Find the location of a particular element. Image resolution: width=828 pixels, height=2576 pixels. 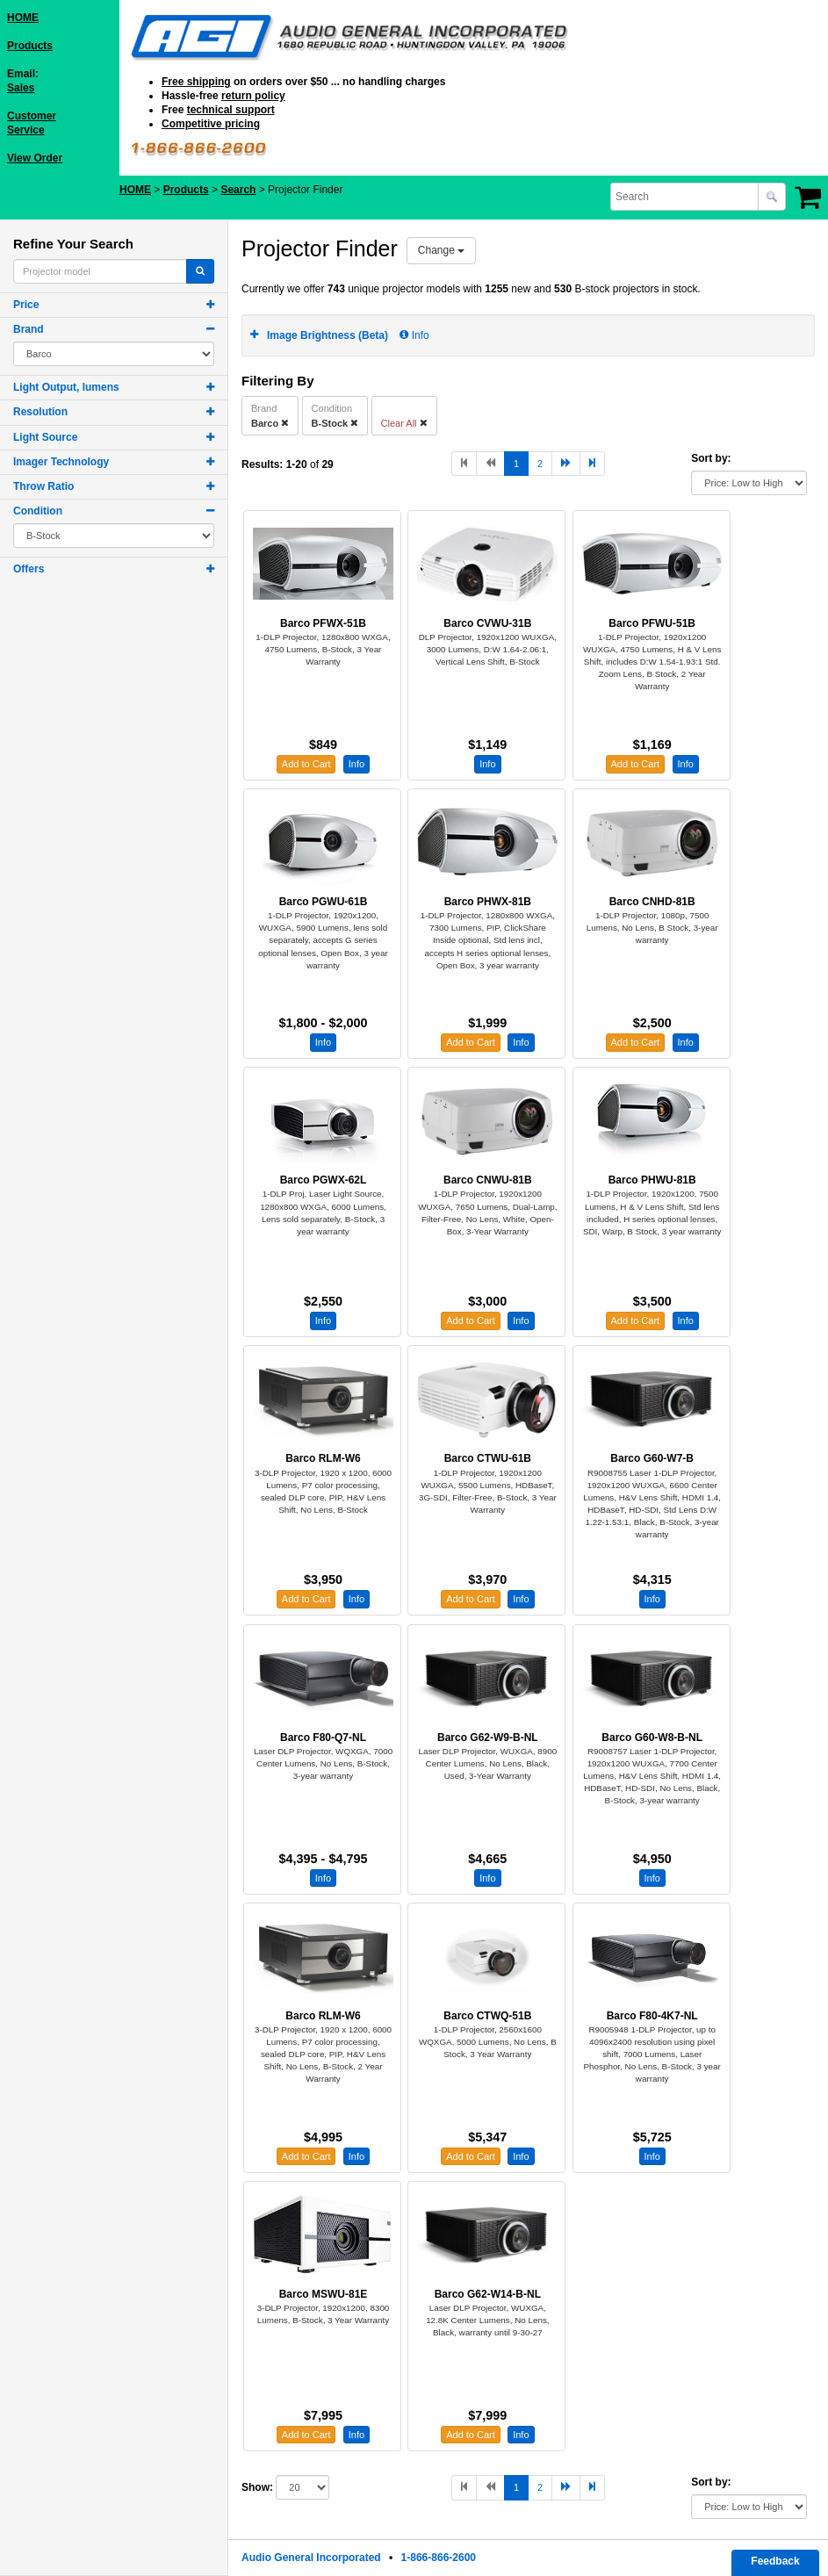

Sales is located at coordinates (20, 88).